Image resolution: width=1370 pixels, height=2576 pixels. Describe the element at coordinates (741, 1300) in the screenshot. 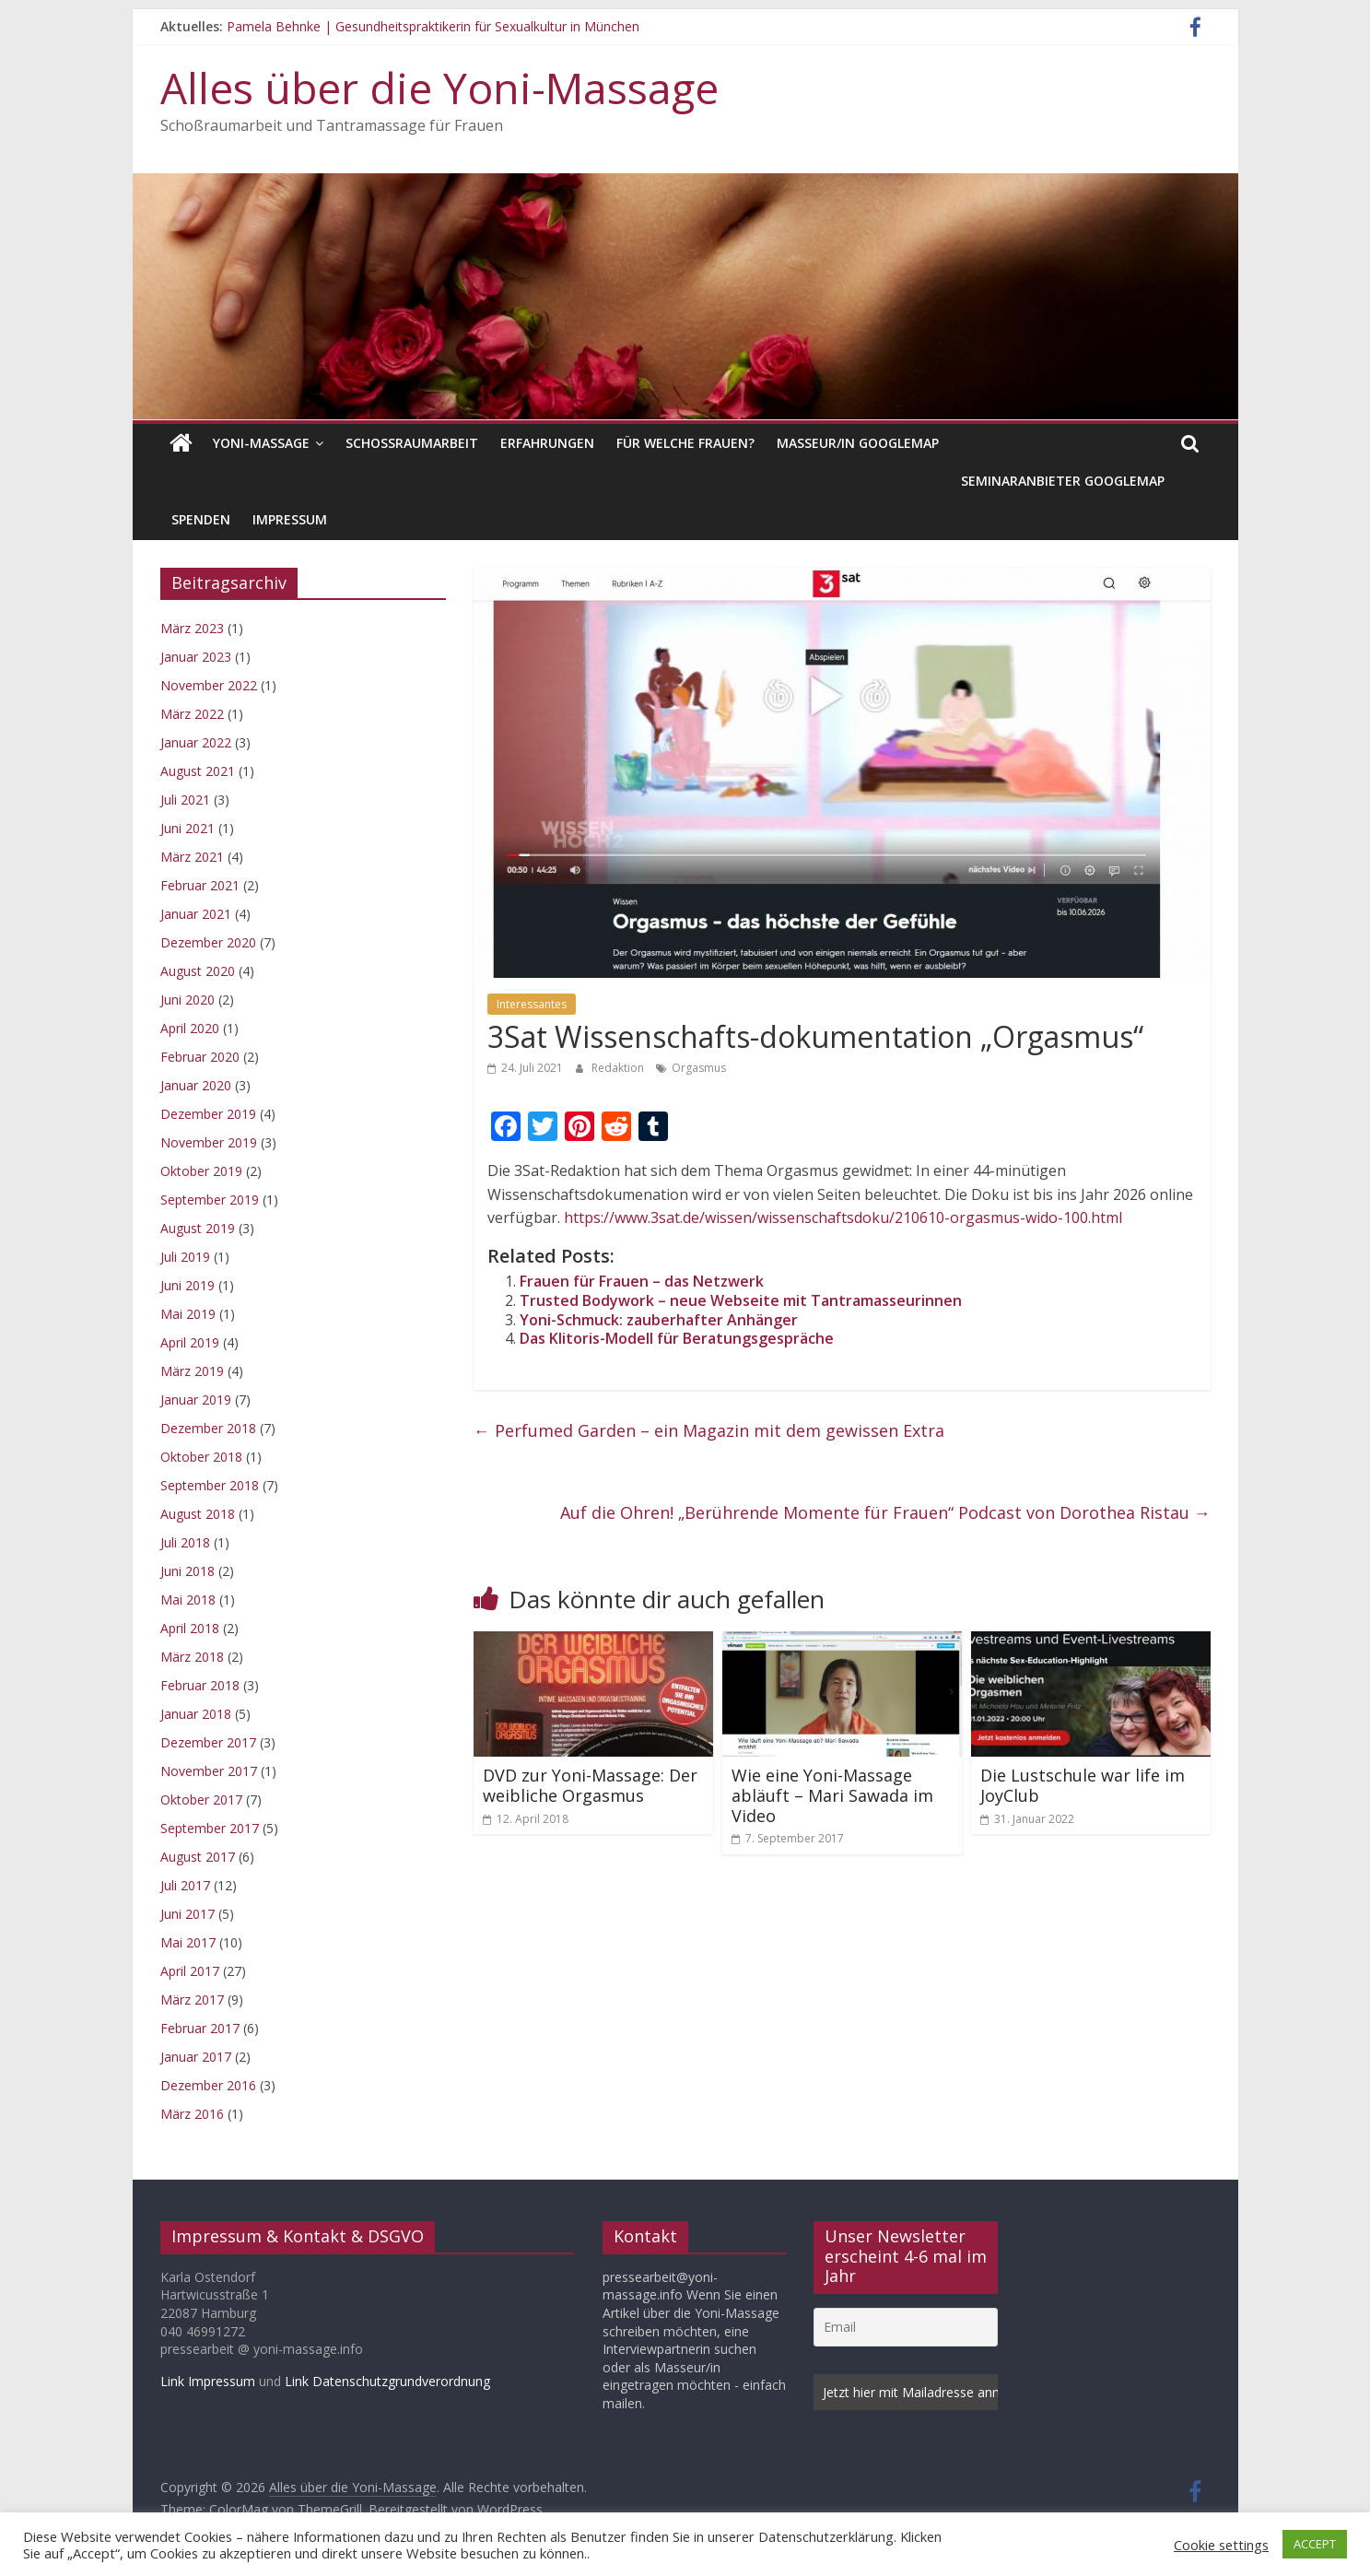

I see `Trusted Bodywork – neue Webseite mit Tantramasseurinnen` at that location.